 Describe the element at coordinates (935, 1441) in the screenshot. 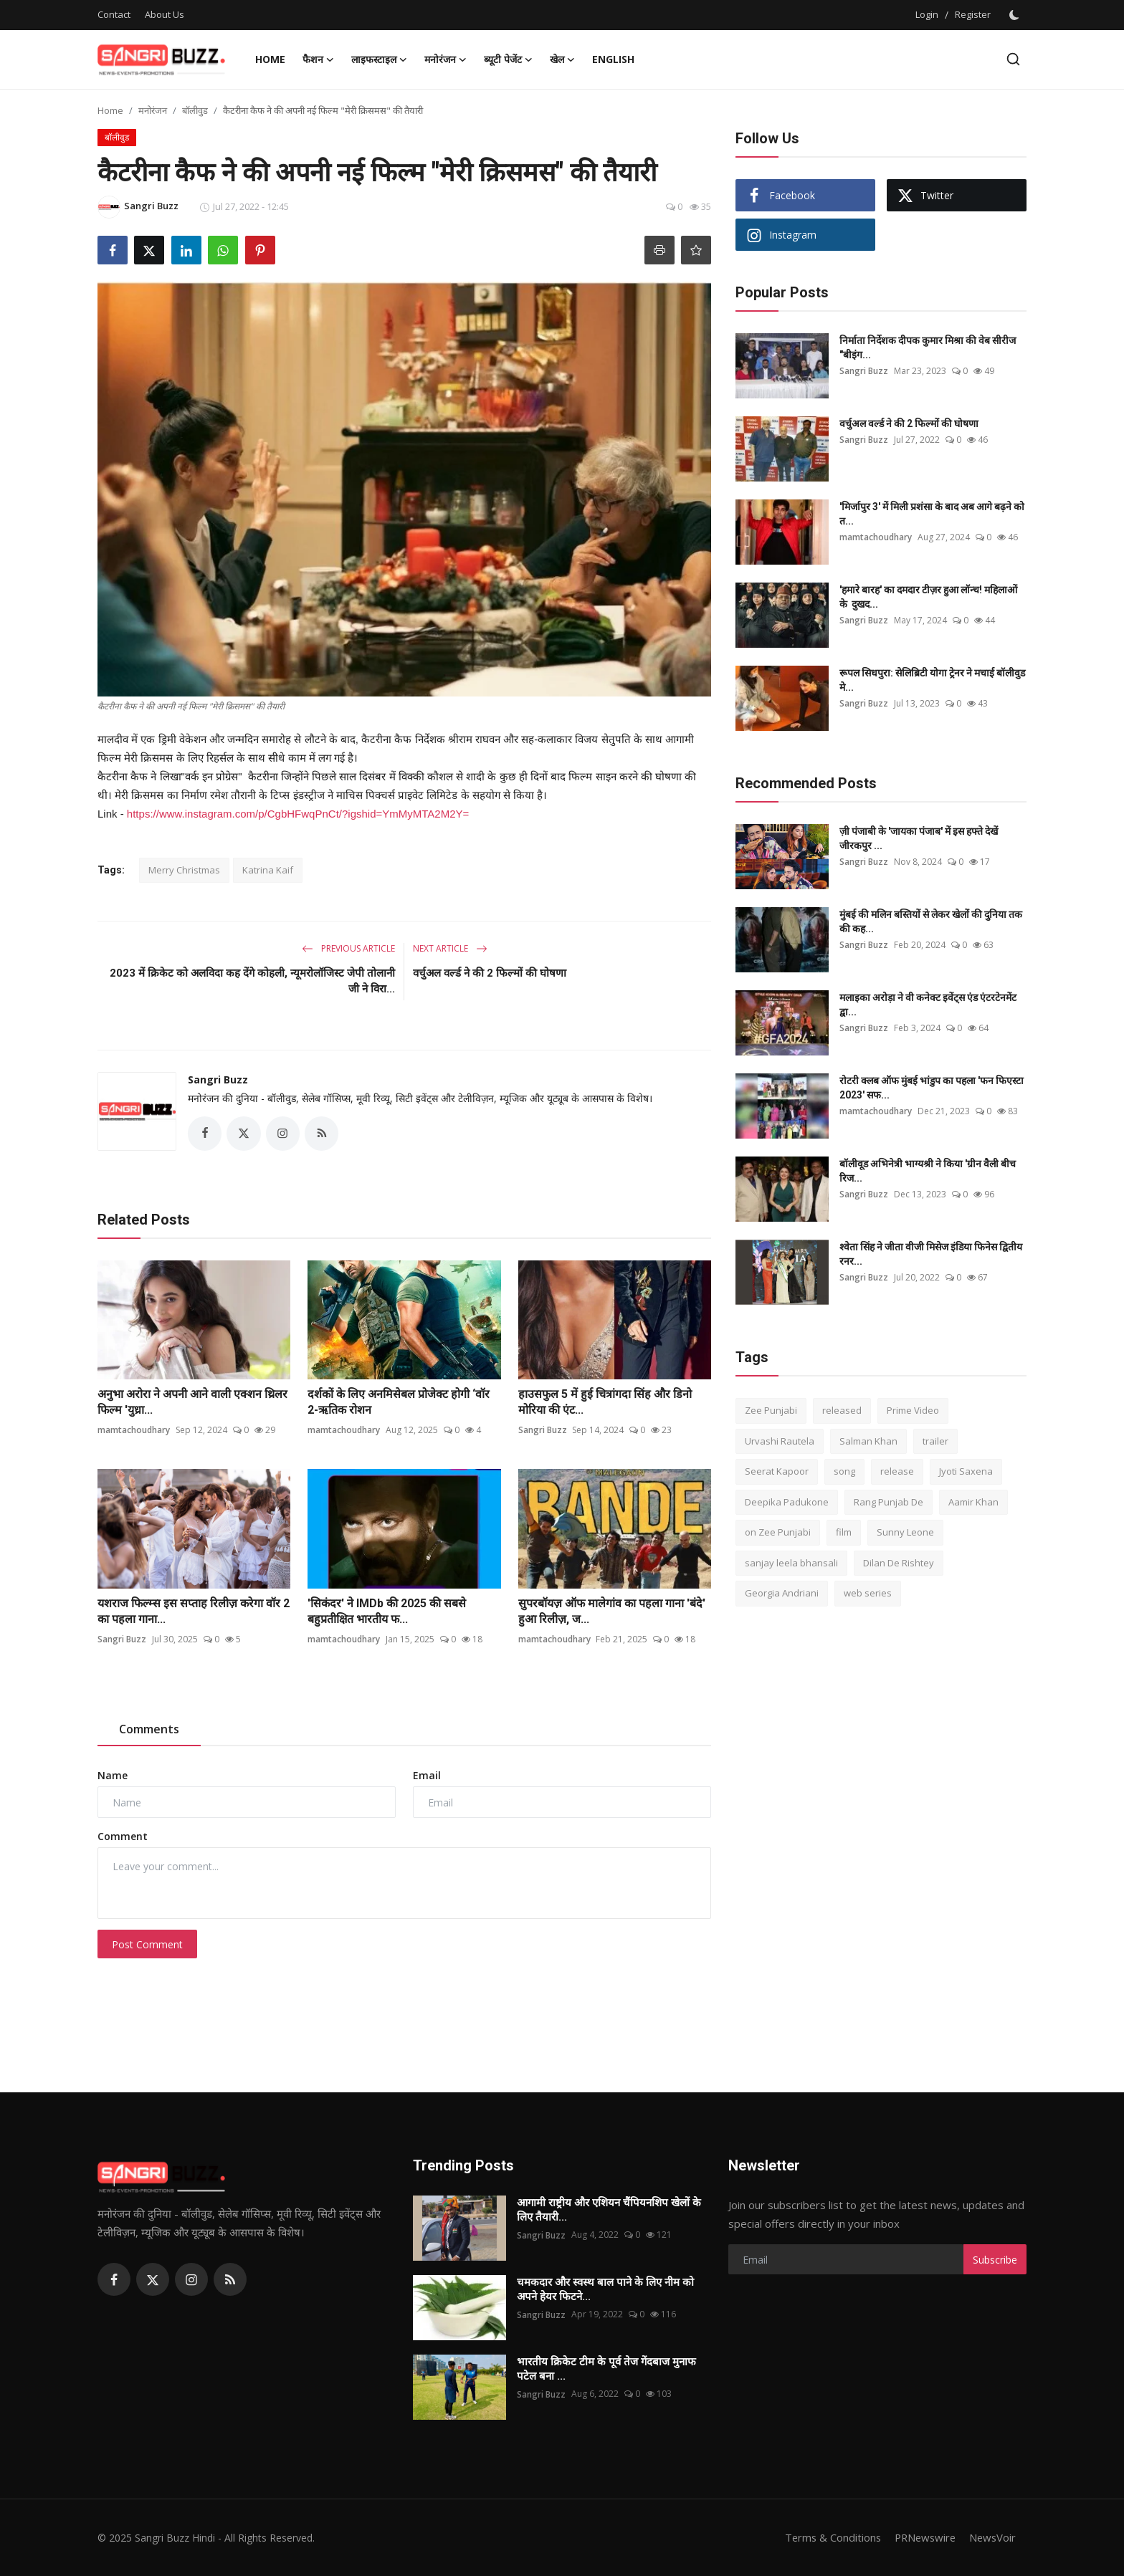

I see `trailer` at that location.